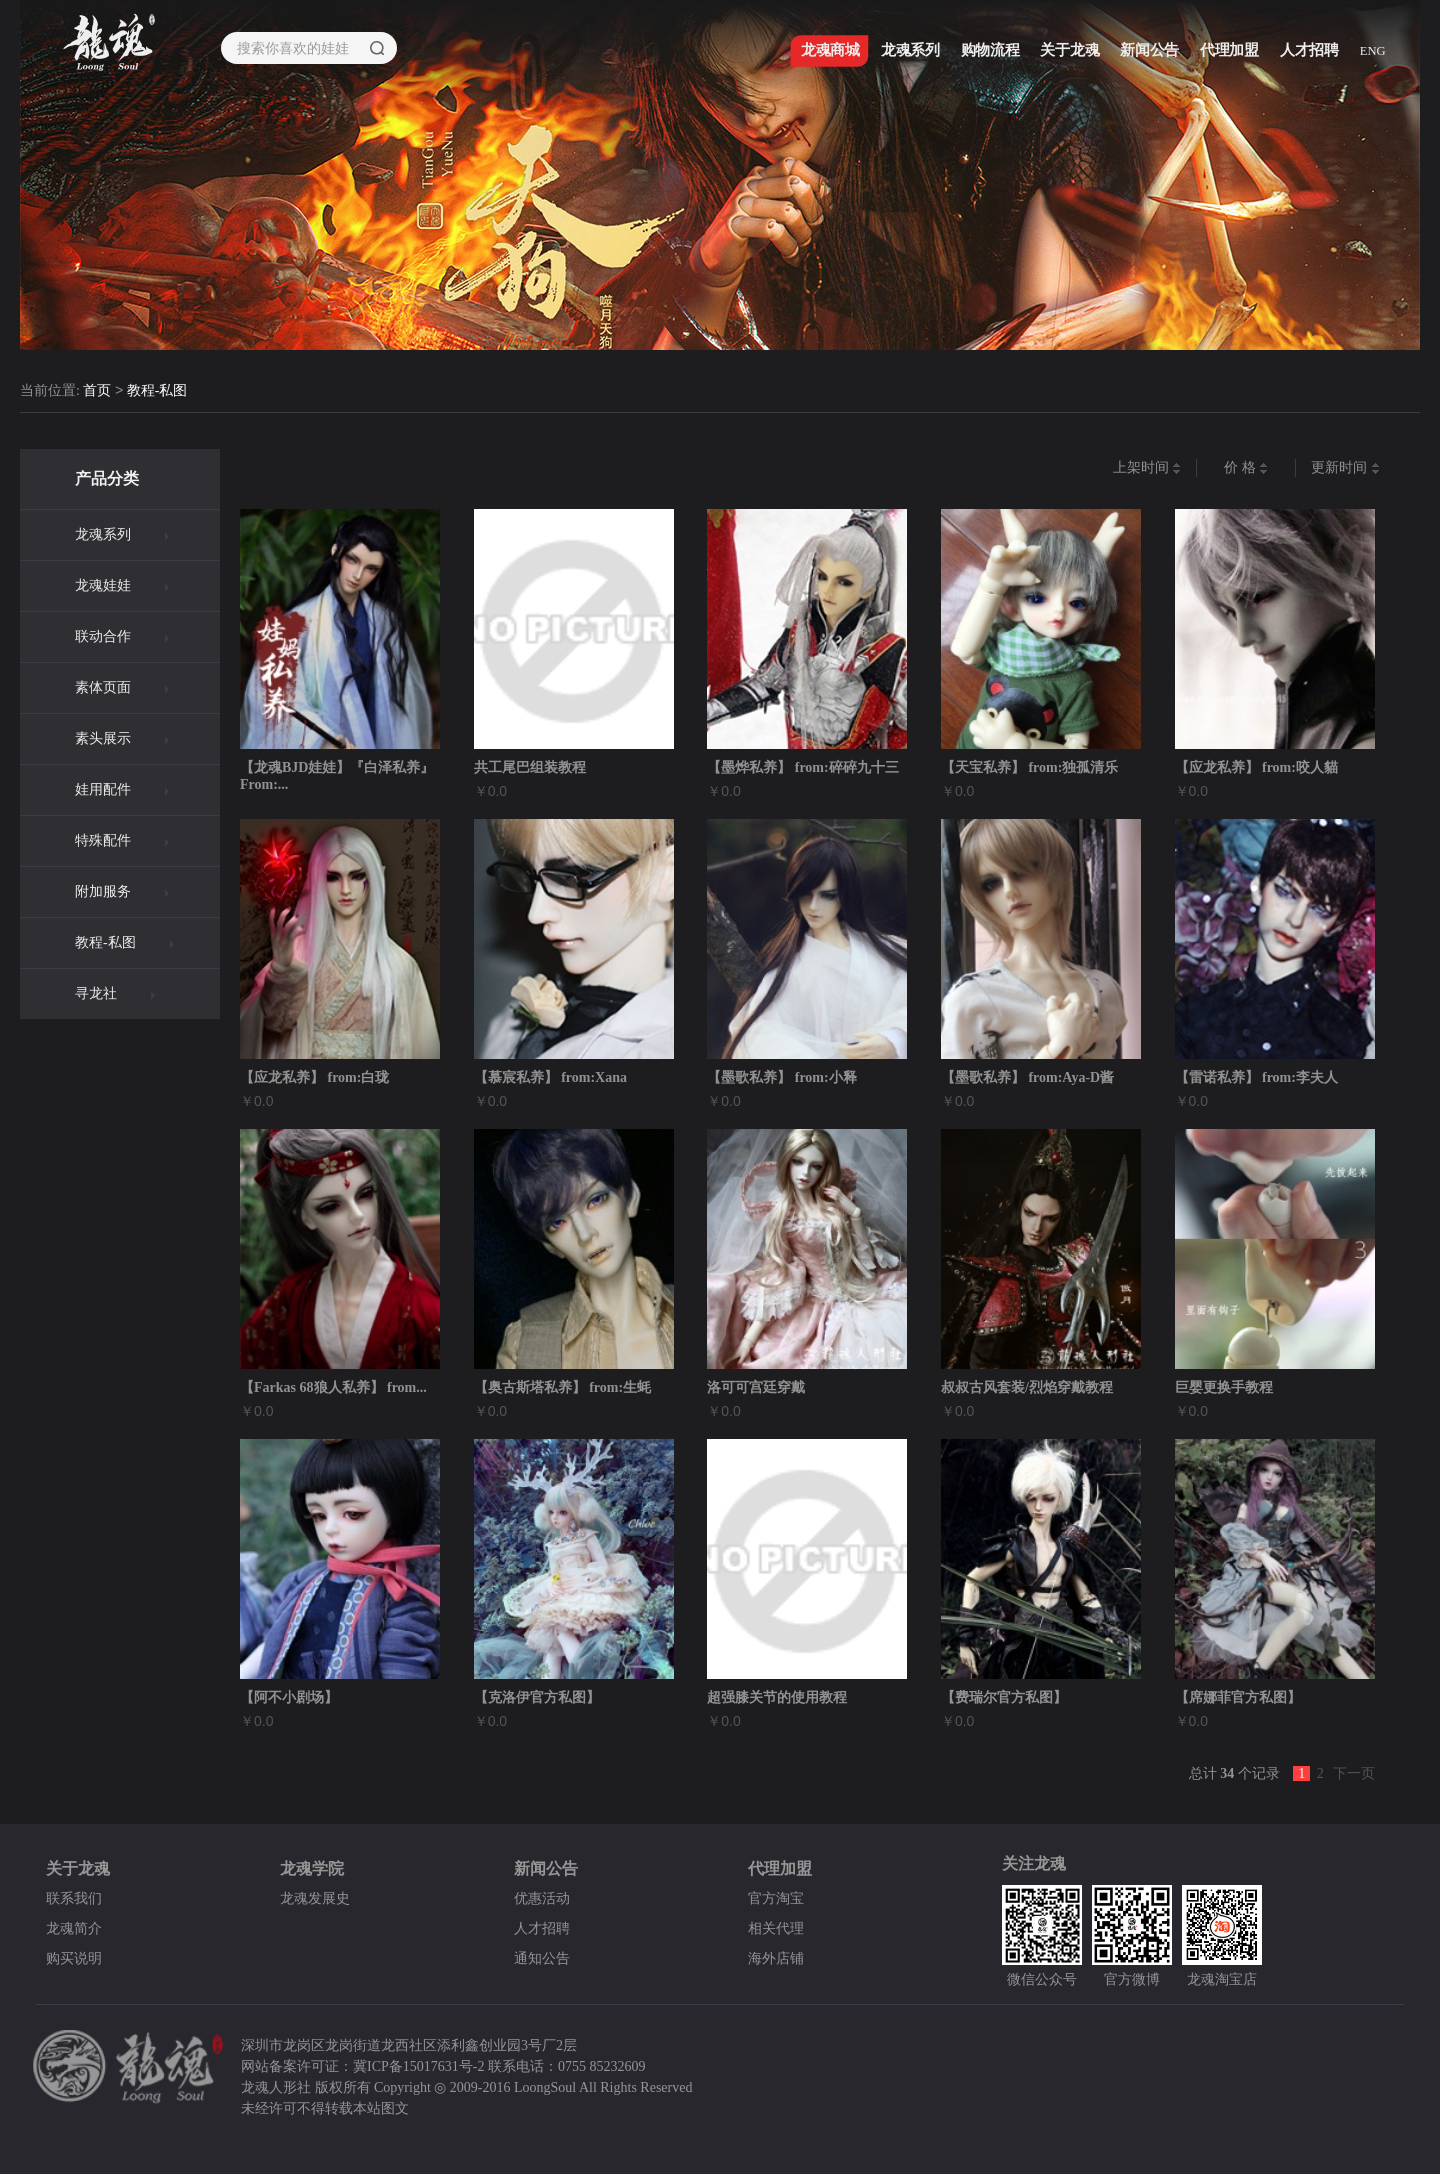  What do you see at coordinates (542, 1898) in the screenshot?
I see `优惠活动` at bounding box center [542, 1898].